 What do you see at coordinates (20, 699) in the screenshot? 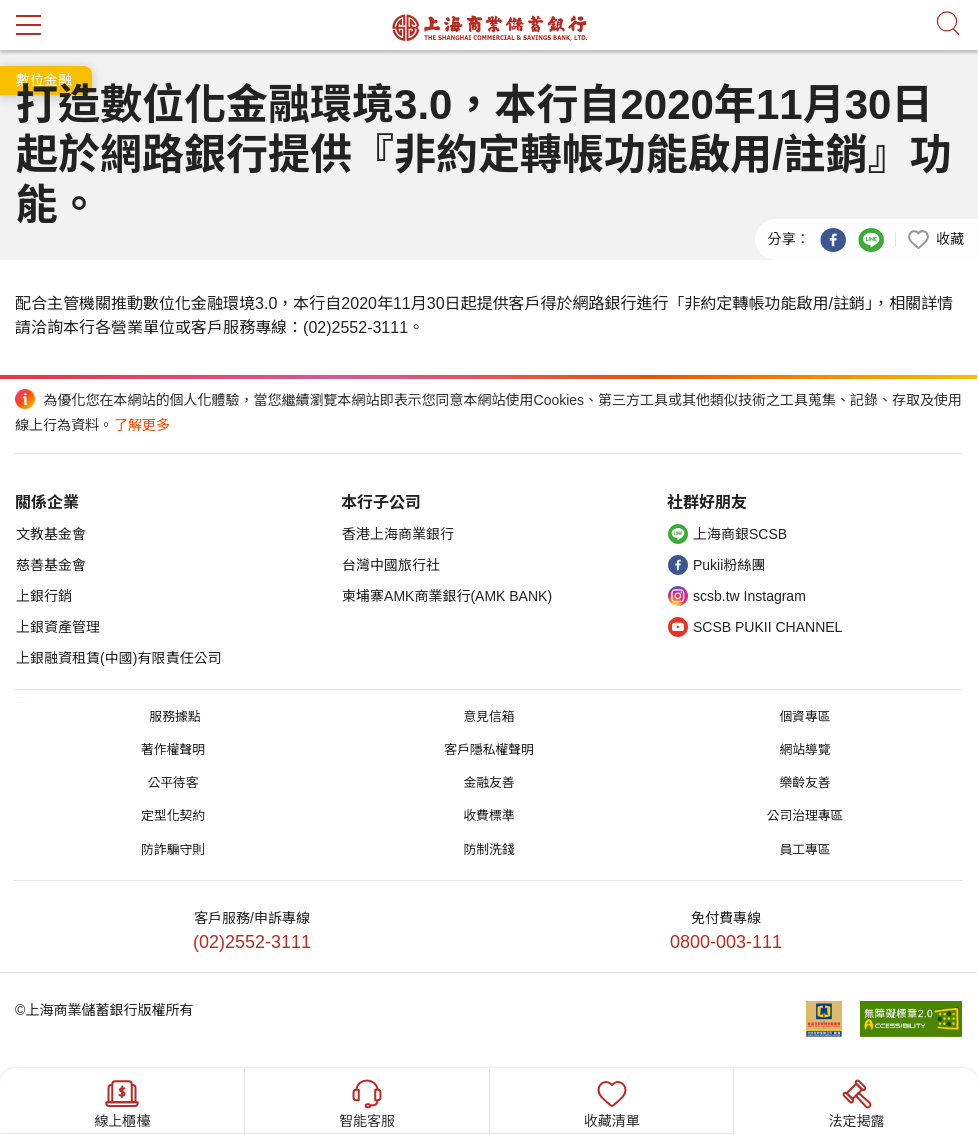
I see `:::` at bounding box center [20, 699].